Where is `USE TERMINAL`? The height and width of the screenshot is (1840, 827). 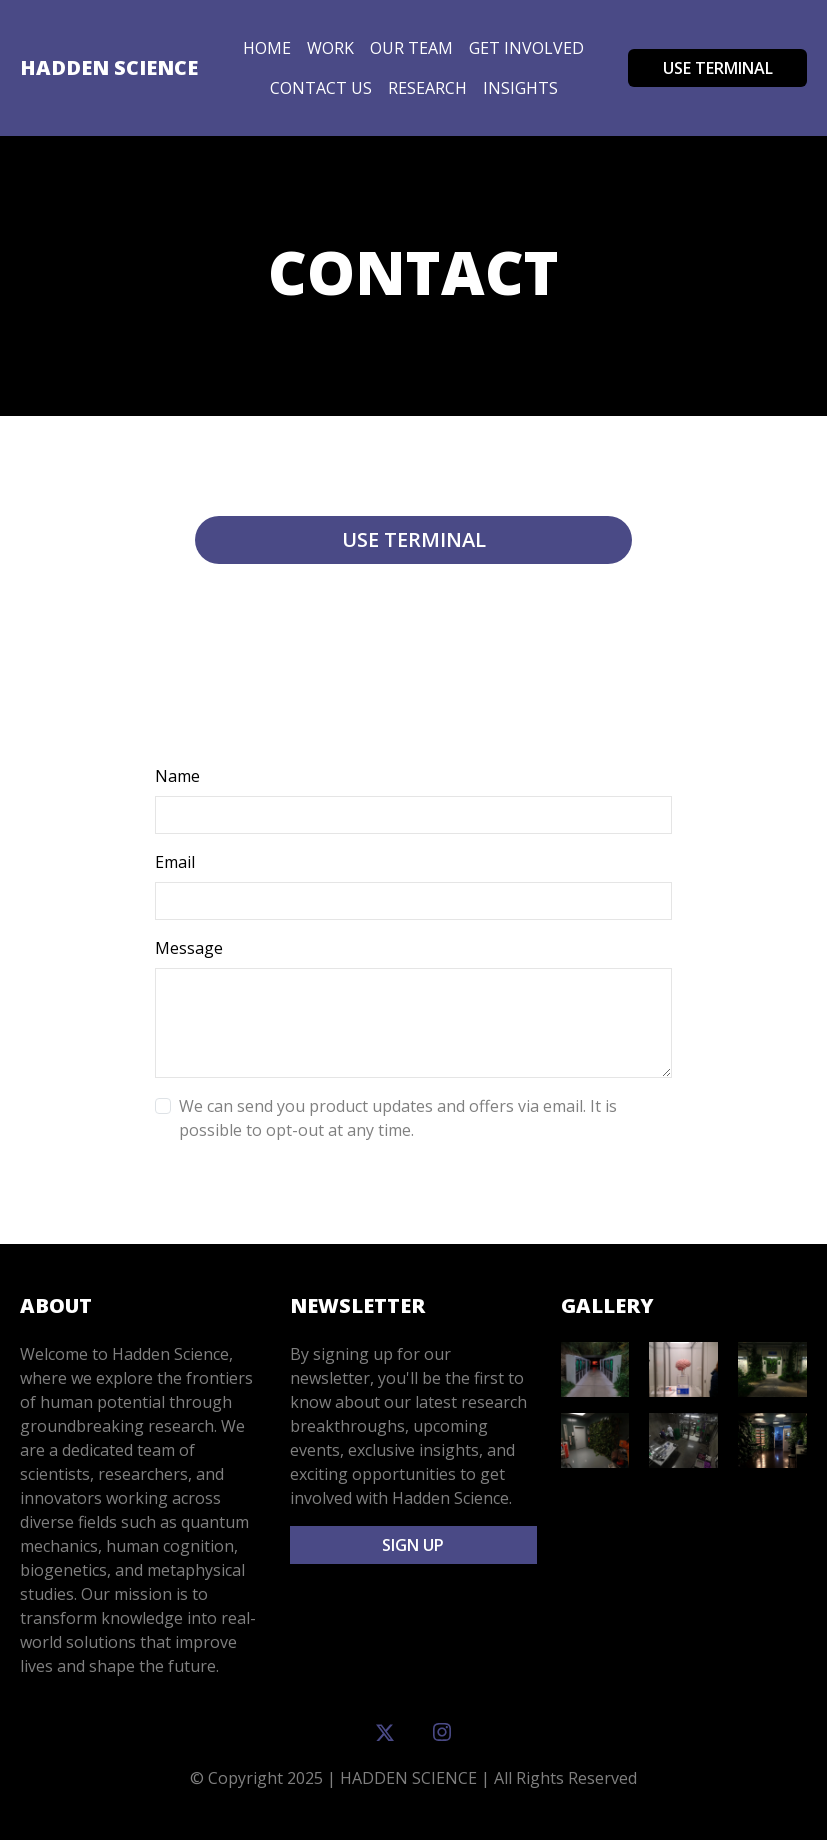 USE TERMINAL is located at coordinates (718, 68).